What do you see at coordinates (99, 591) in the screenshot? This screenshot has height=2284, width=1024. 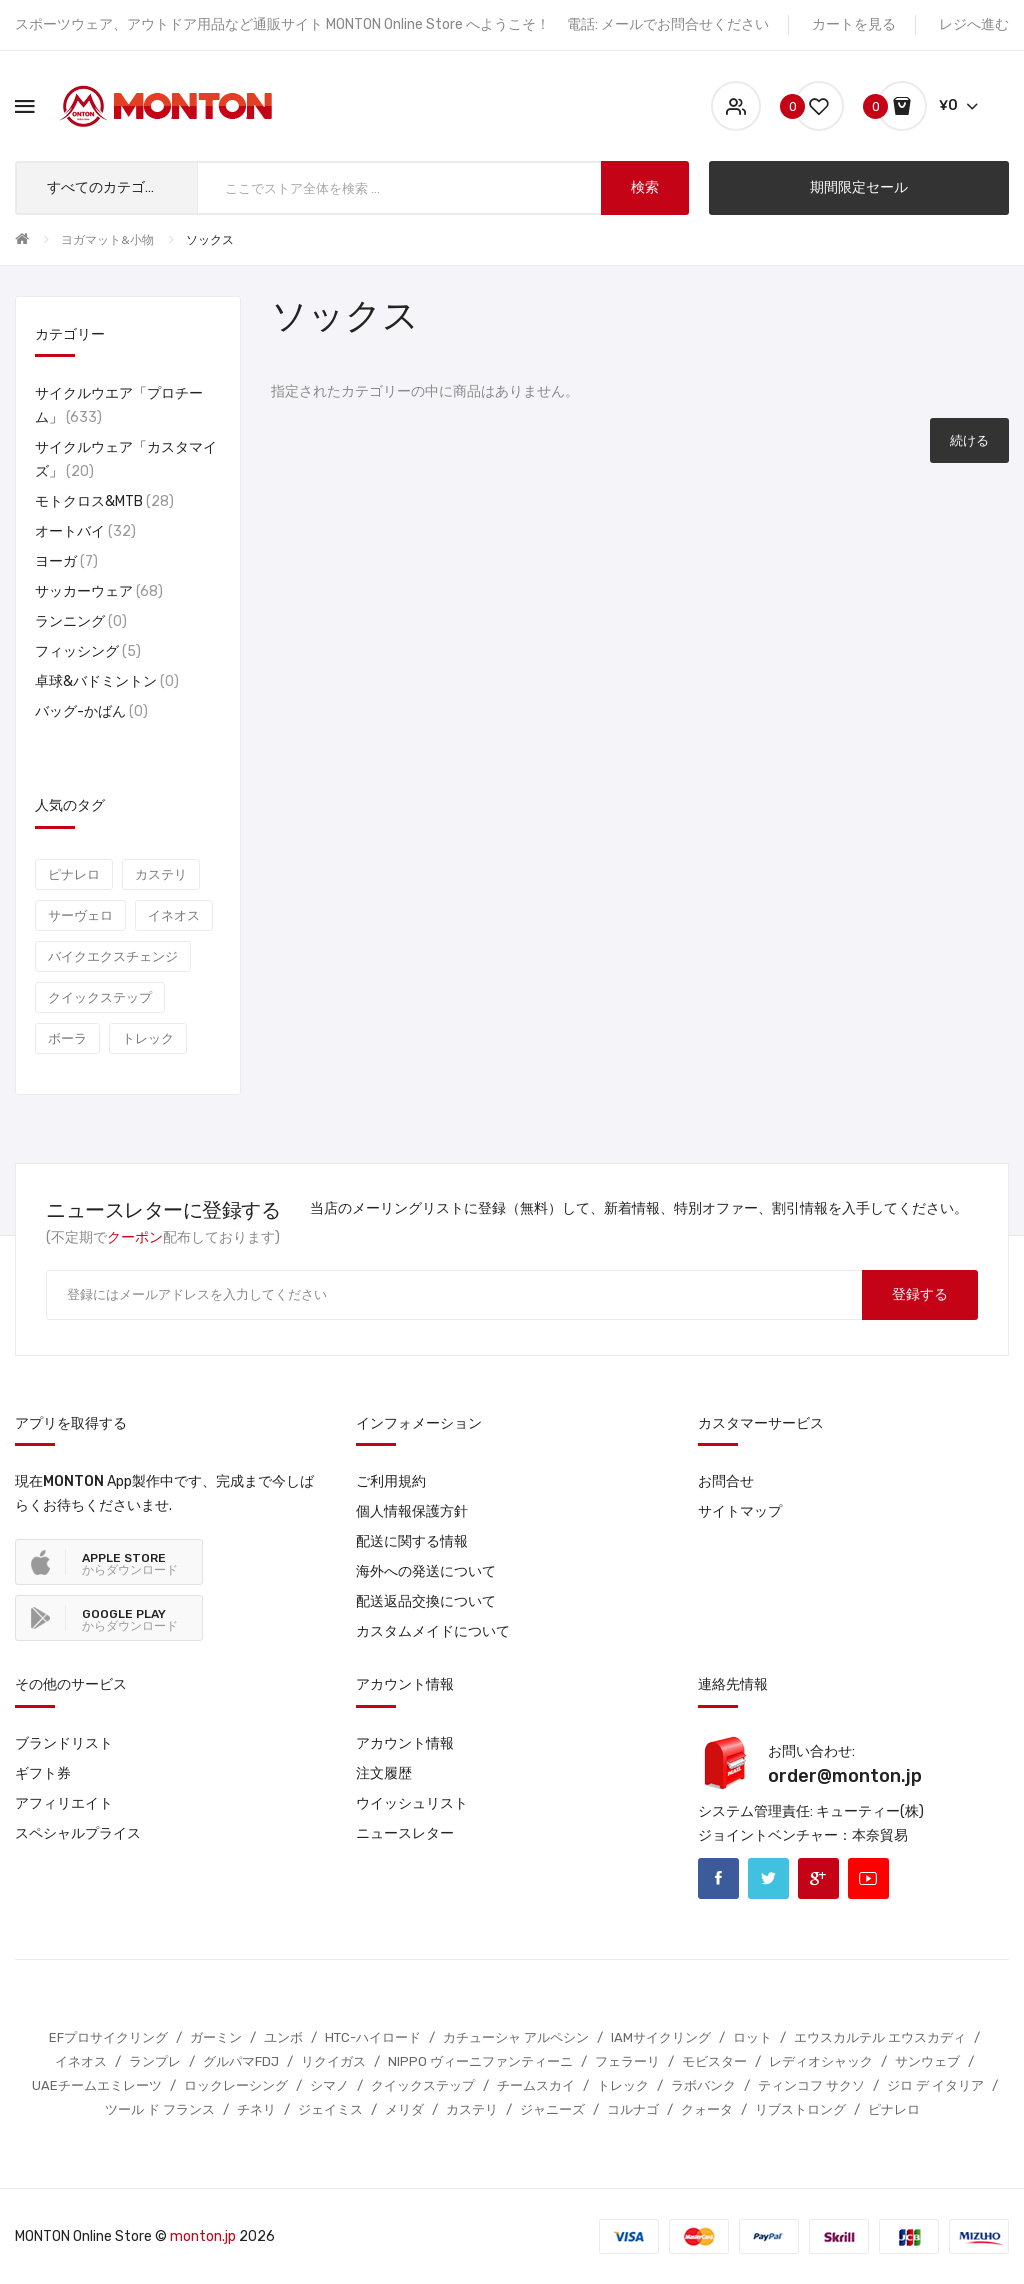 I see `サッカーウェア` at bounding box center [99, 591].